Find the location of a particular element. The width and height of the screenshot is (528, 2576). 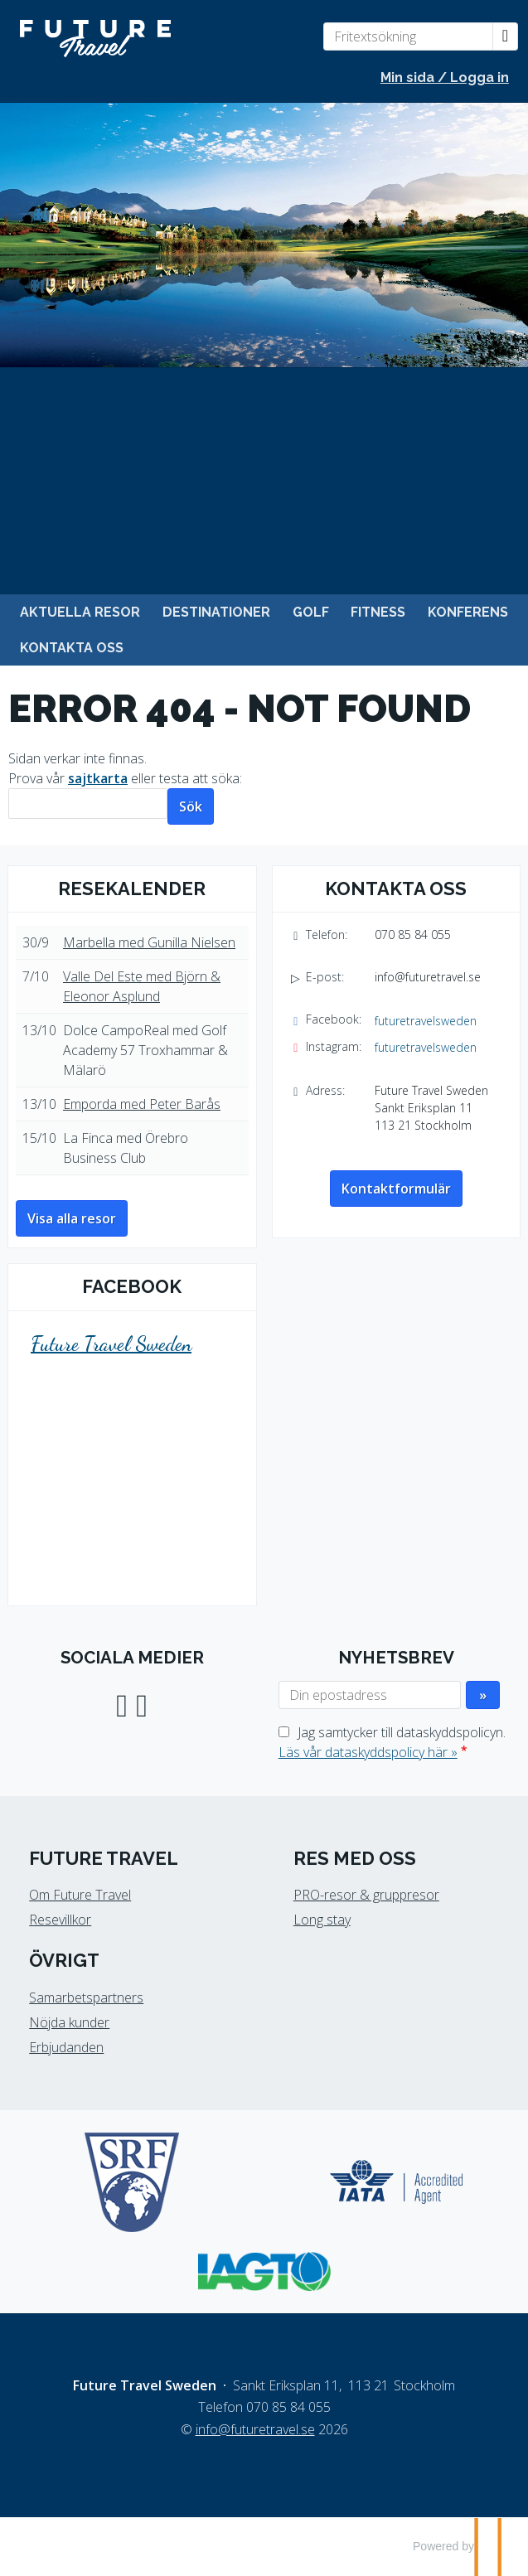

Om Future Travel is located at coordinates (80, 1895).